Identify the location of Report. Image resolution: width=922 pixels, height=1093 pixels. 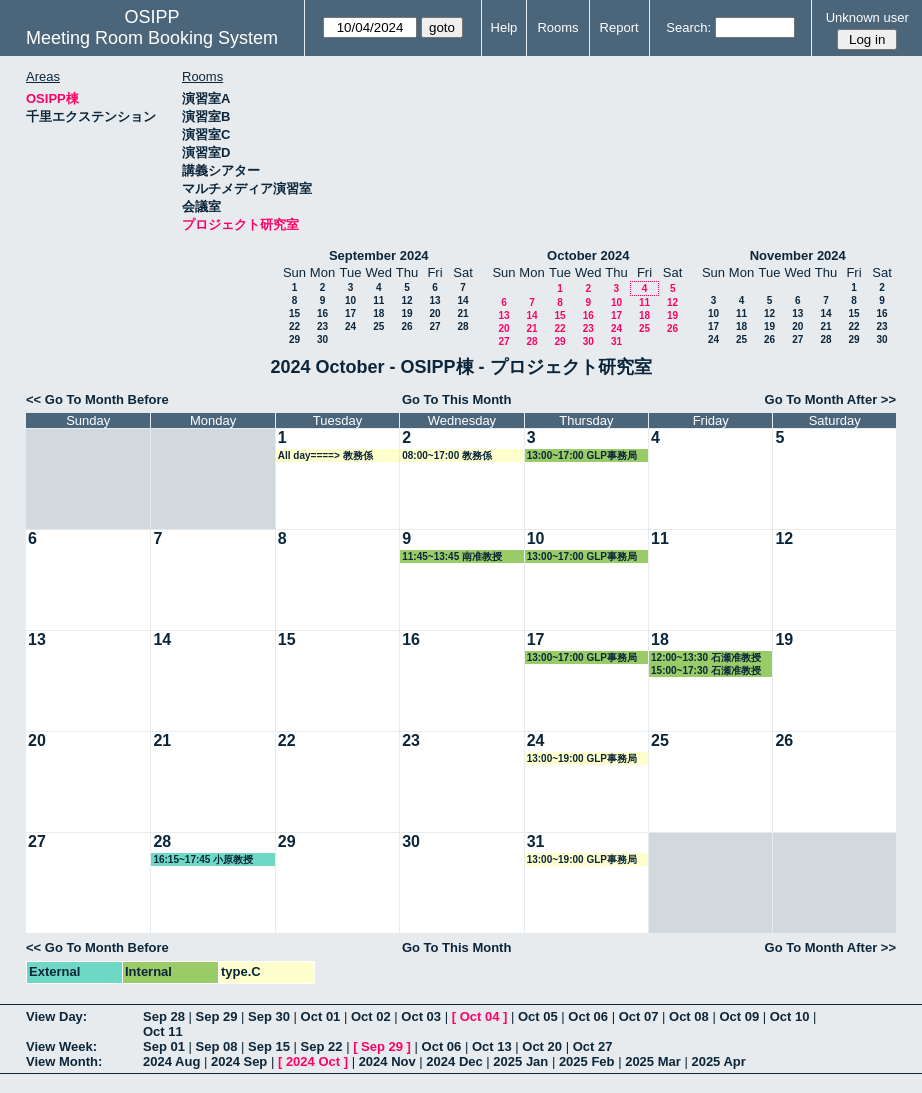
(619, 27).